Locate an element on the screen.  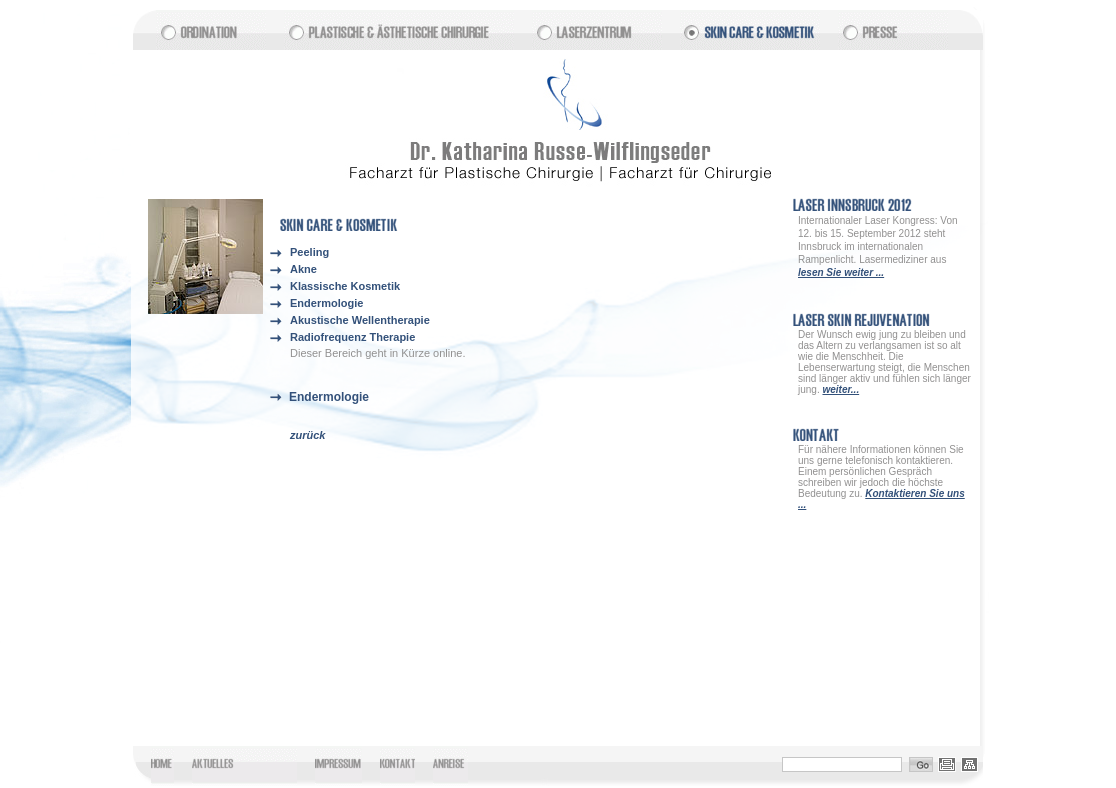
zurück is located at coordinates (307, 435).